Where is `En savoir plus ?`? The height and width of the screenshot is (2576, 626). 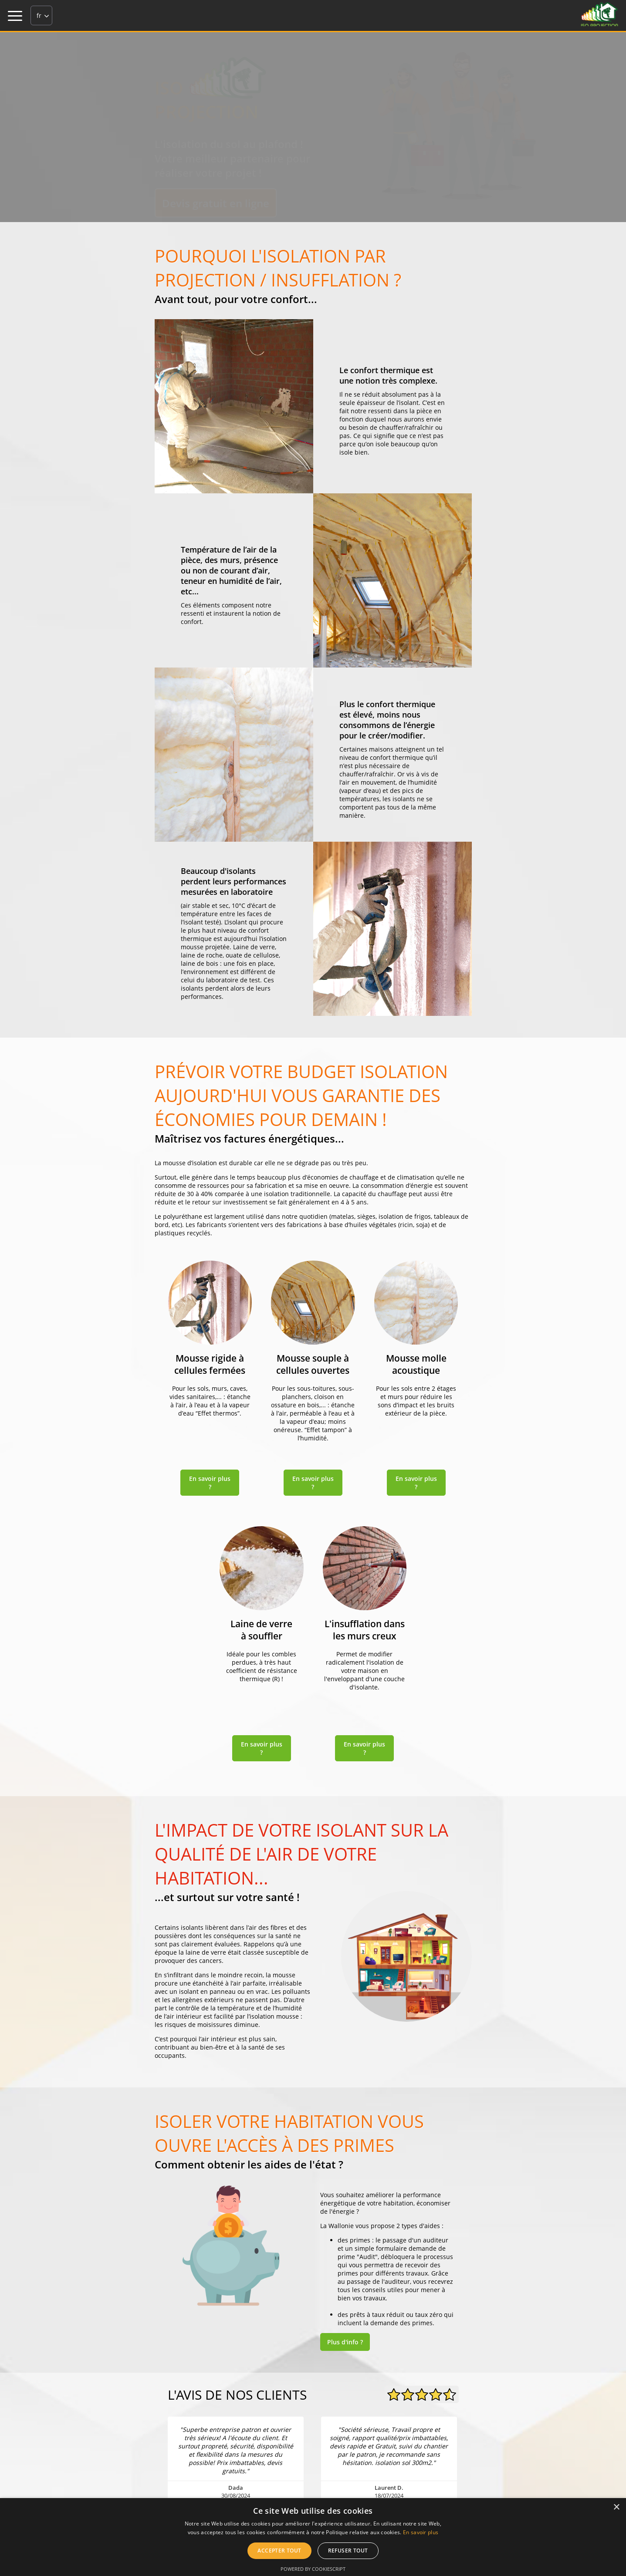
En savoir plus ? is located at coordinates (209, 1482).